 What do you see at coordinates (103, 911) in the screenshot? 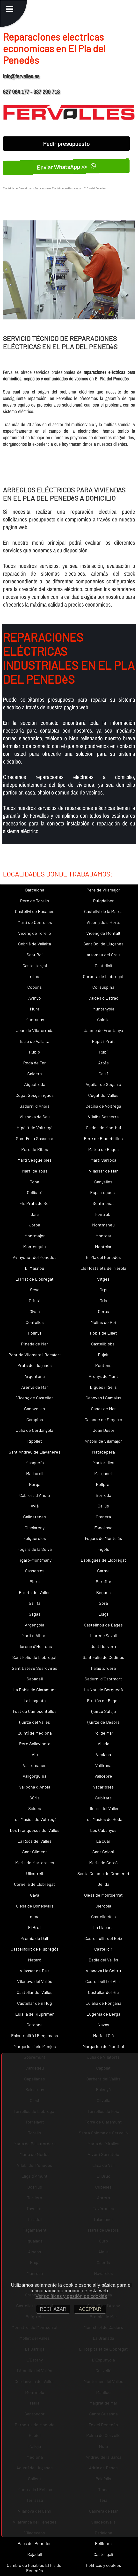
I see `Castellví de la Marca` at bounding box center [103, 911].